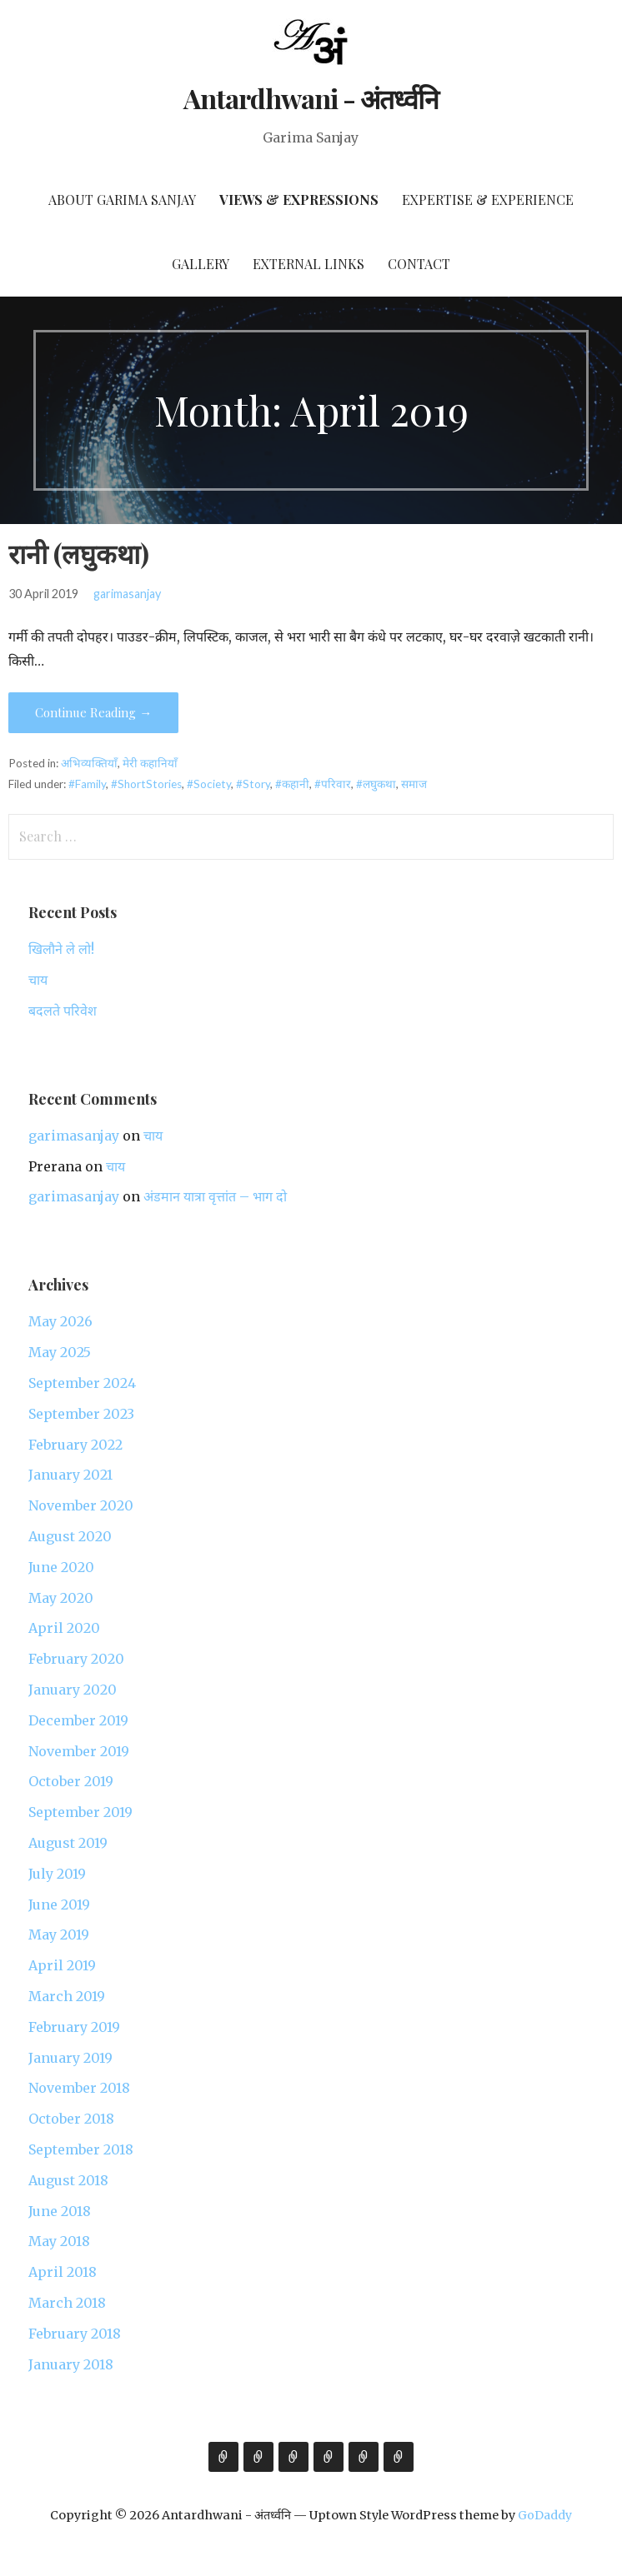  What do you see at coordinates (60, 1598) in the screenshot?
I see `May 2020` at bounding box center [60, 1598].